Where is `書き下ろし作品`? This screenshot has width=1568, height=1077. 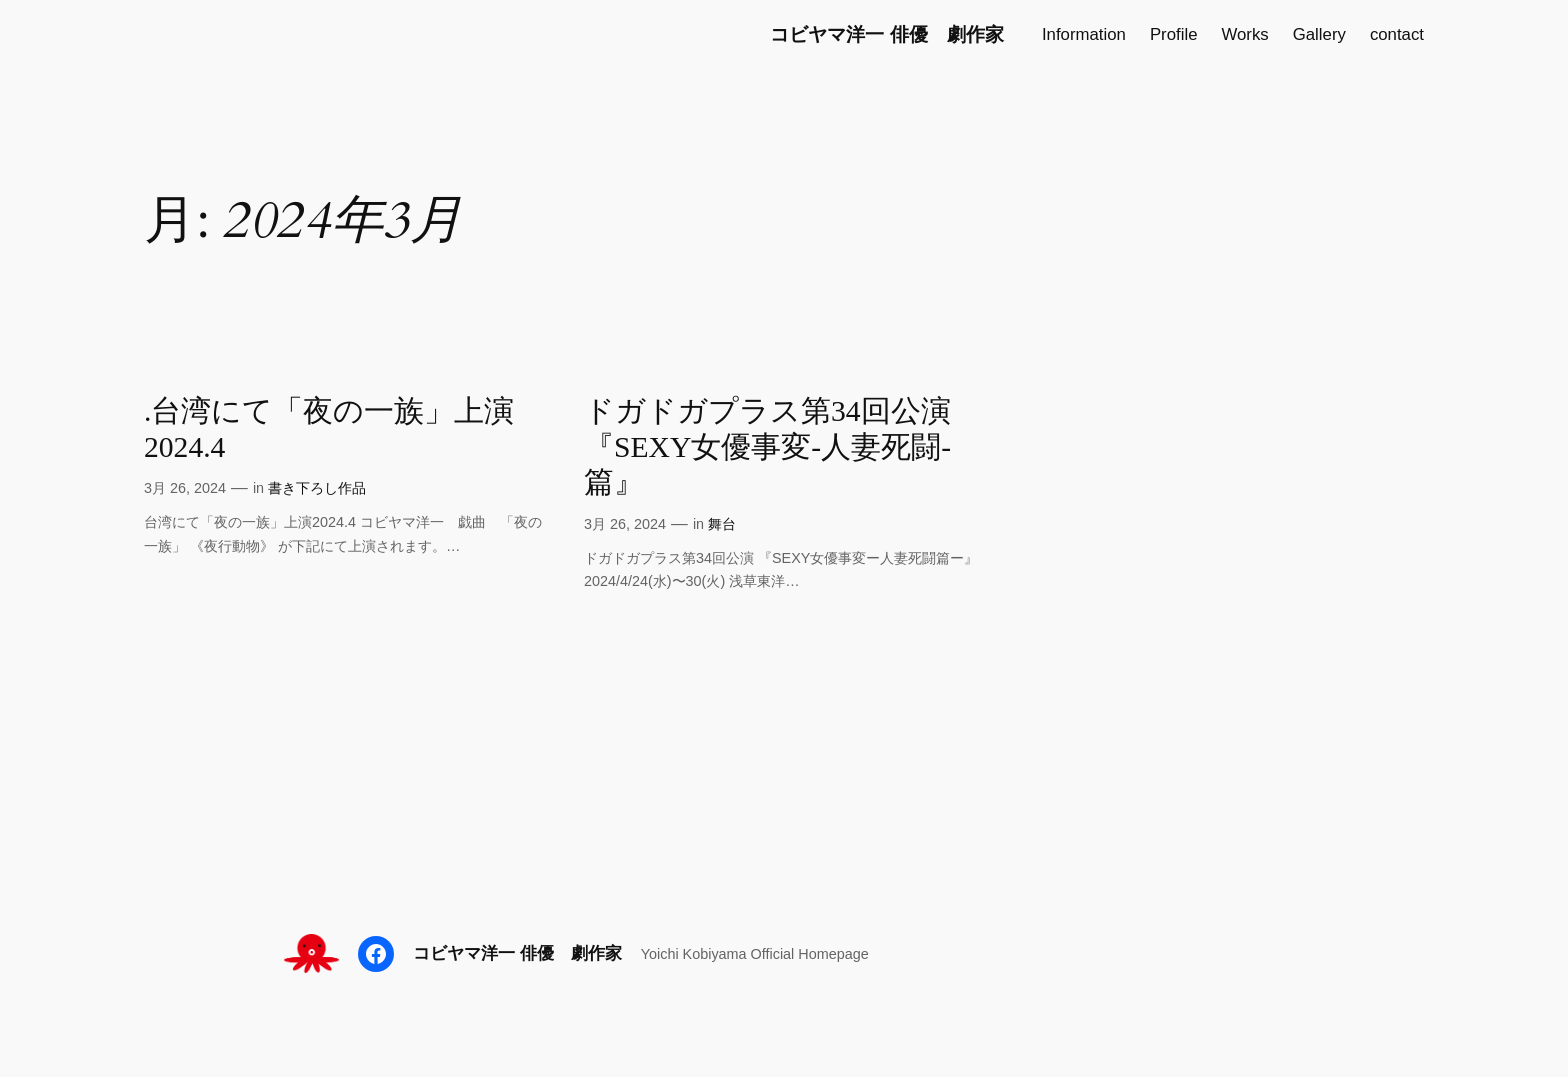 書き下ろし作品 is located at coordinates (317, 488).